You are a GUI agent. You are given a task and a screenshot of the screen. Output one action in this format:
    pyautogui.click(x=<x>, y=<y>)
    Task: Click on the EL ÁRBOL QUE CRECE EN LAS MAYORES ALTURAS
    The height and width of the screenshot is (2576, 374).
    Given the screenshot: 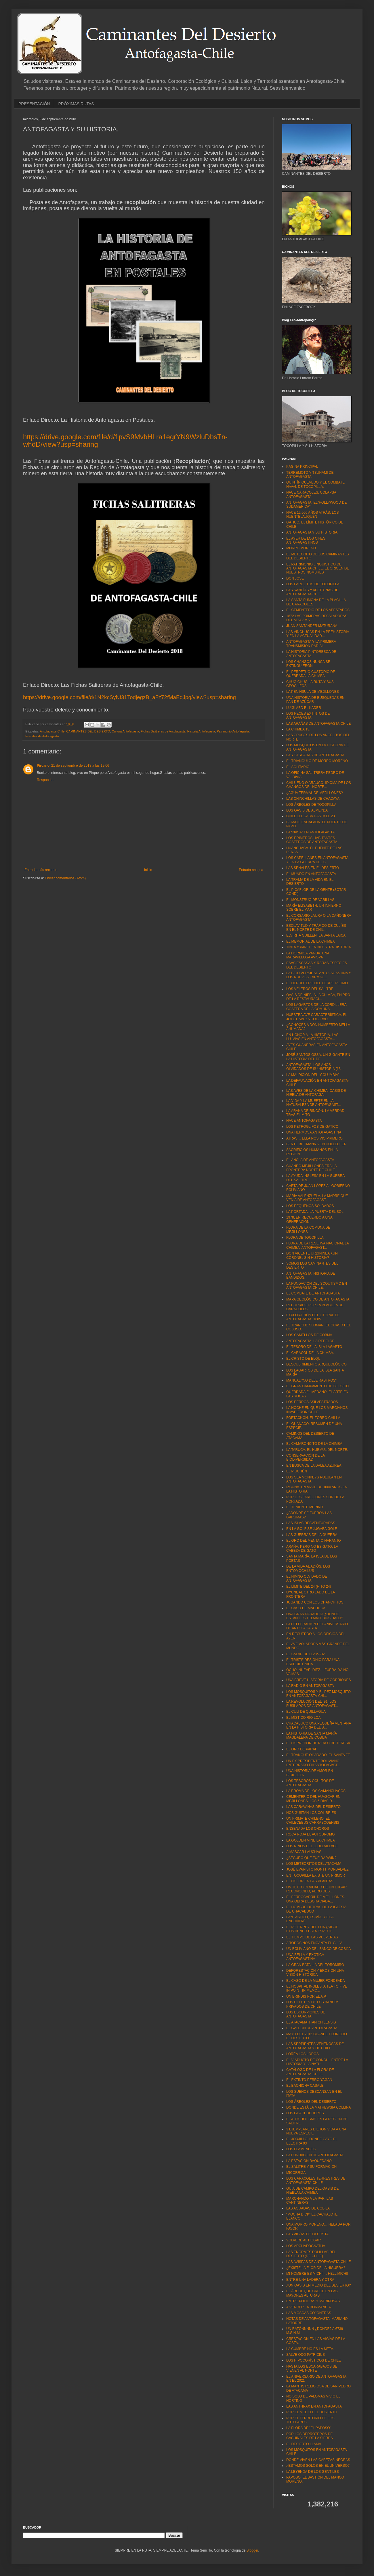 What is the action you would take?
    pyautogui.click(x=312, y=2293)
    